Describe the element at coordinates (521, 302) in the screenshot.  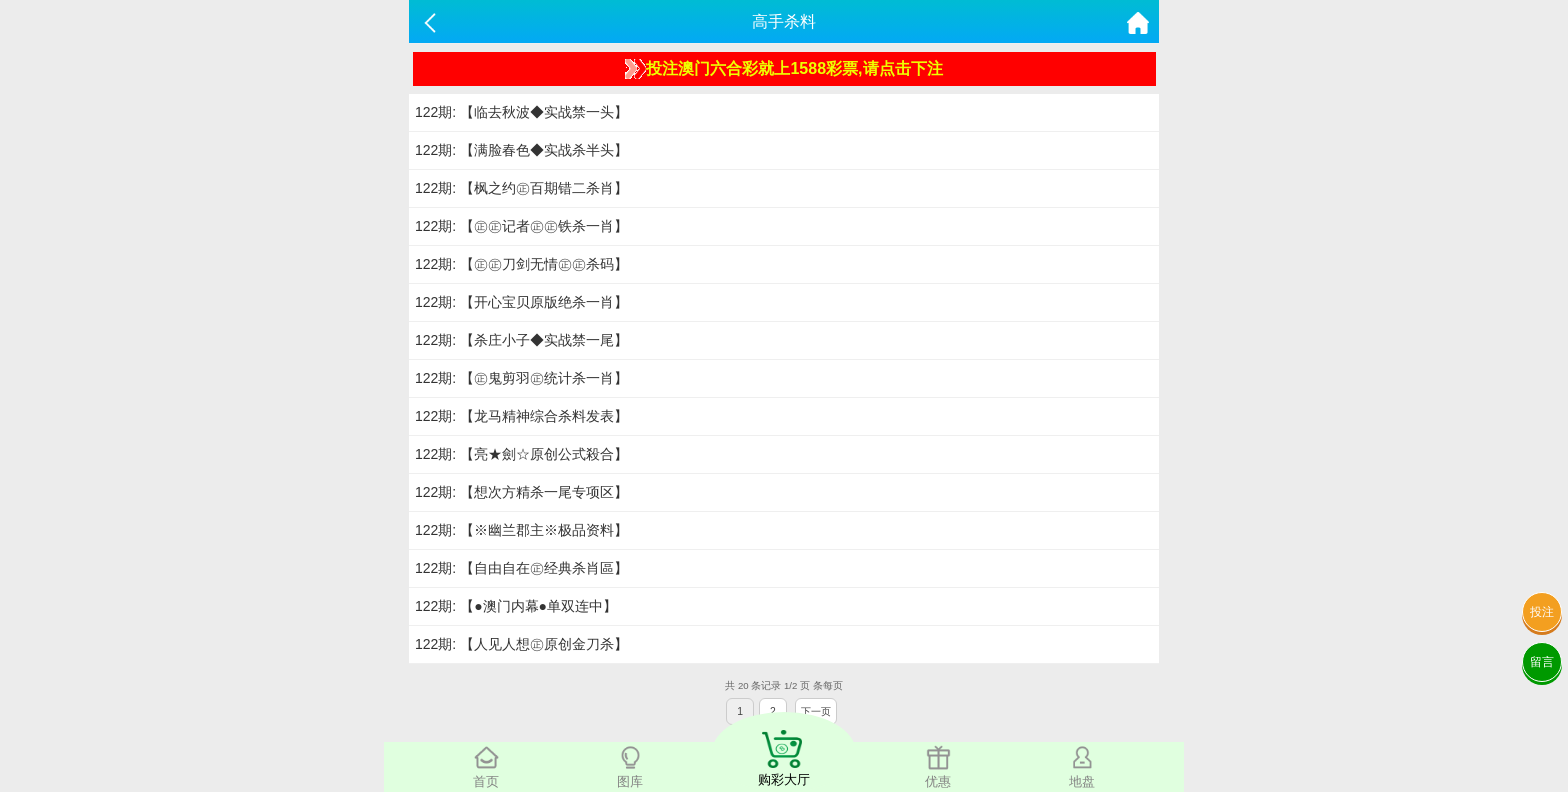
I see `122期: 【开心宝贝原版绝杀一肖】` at that location.